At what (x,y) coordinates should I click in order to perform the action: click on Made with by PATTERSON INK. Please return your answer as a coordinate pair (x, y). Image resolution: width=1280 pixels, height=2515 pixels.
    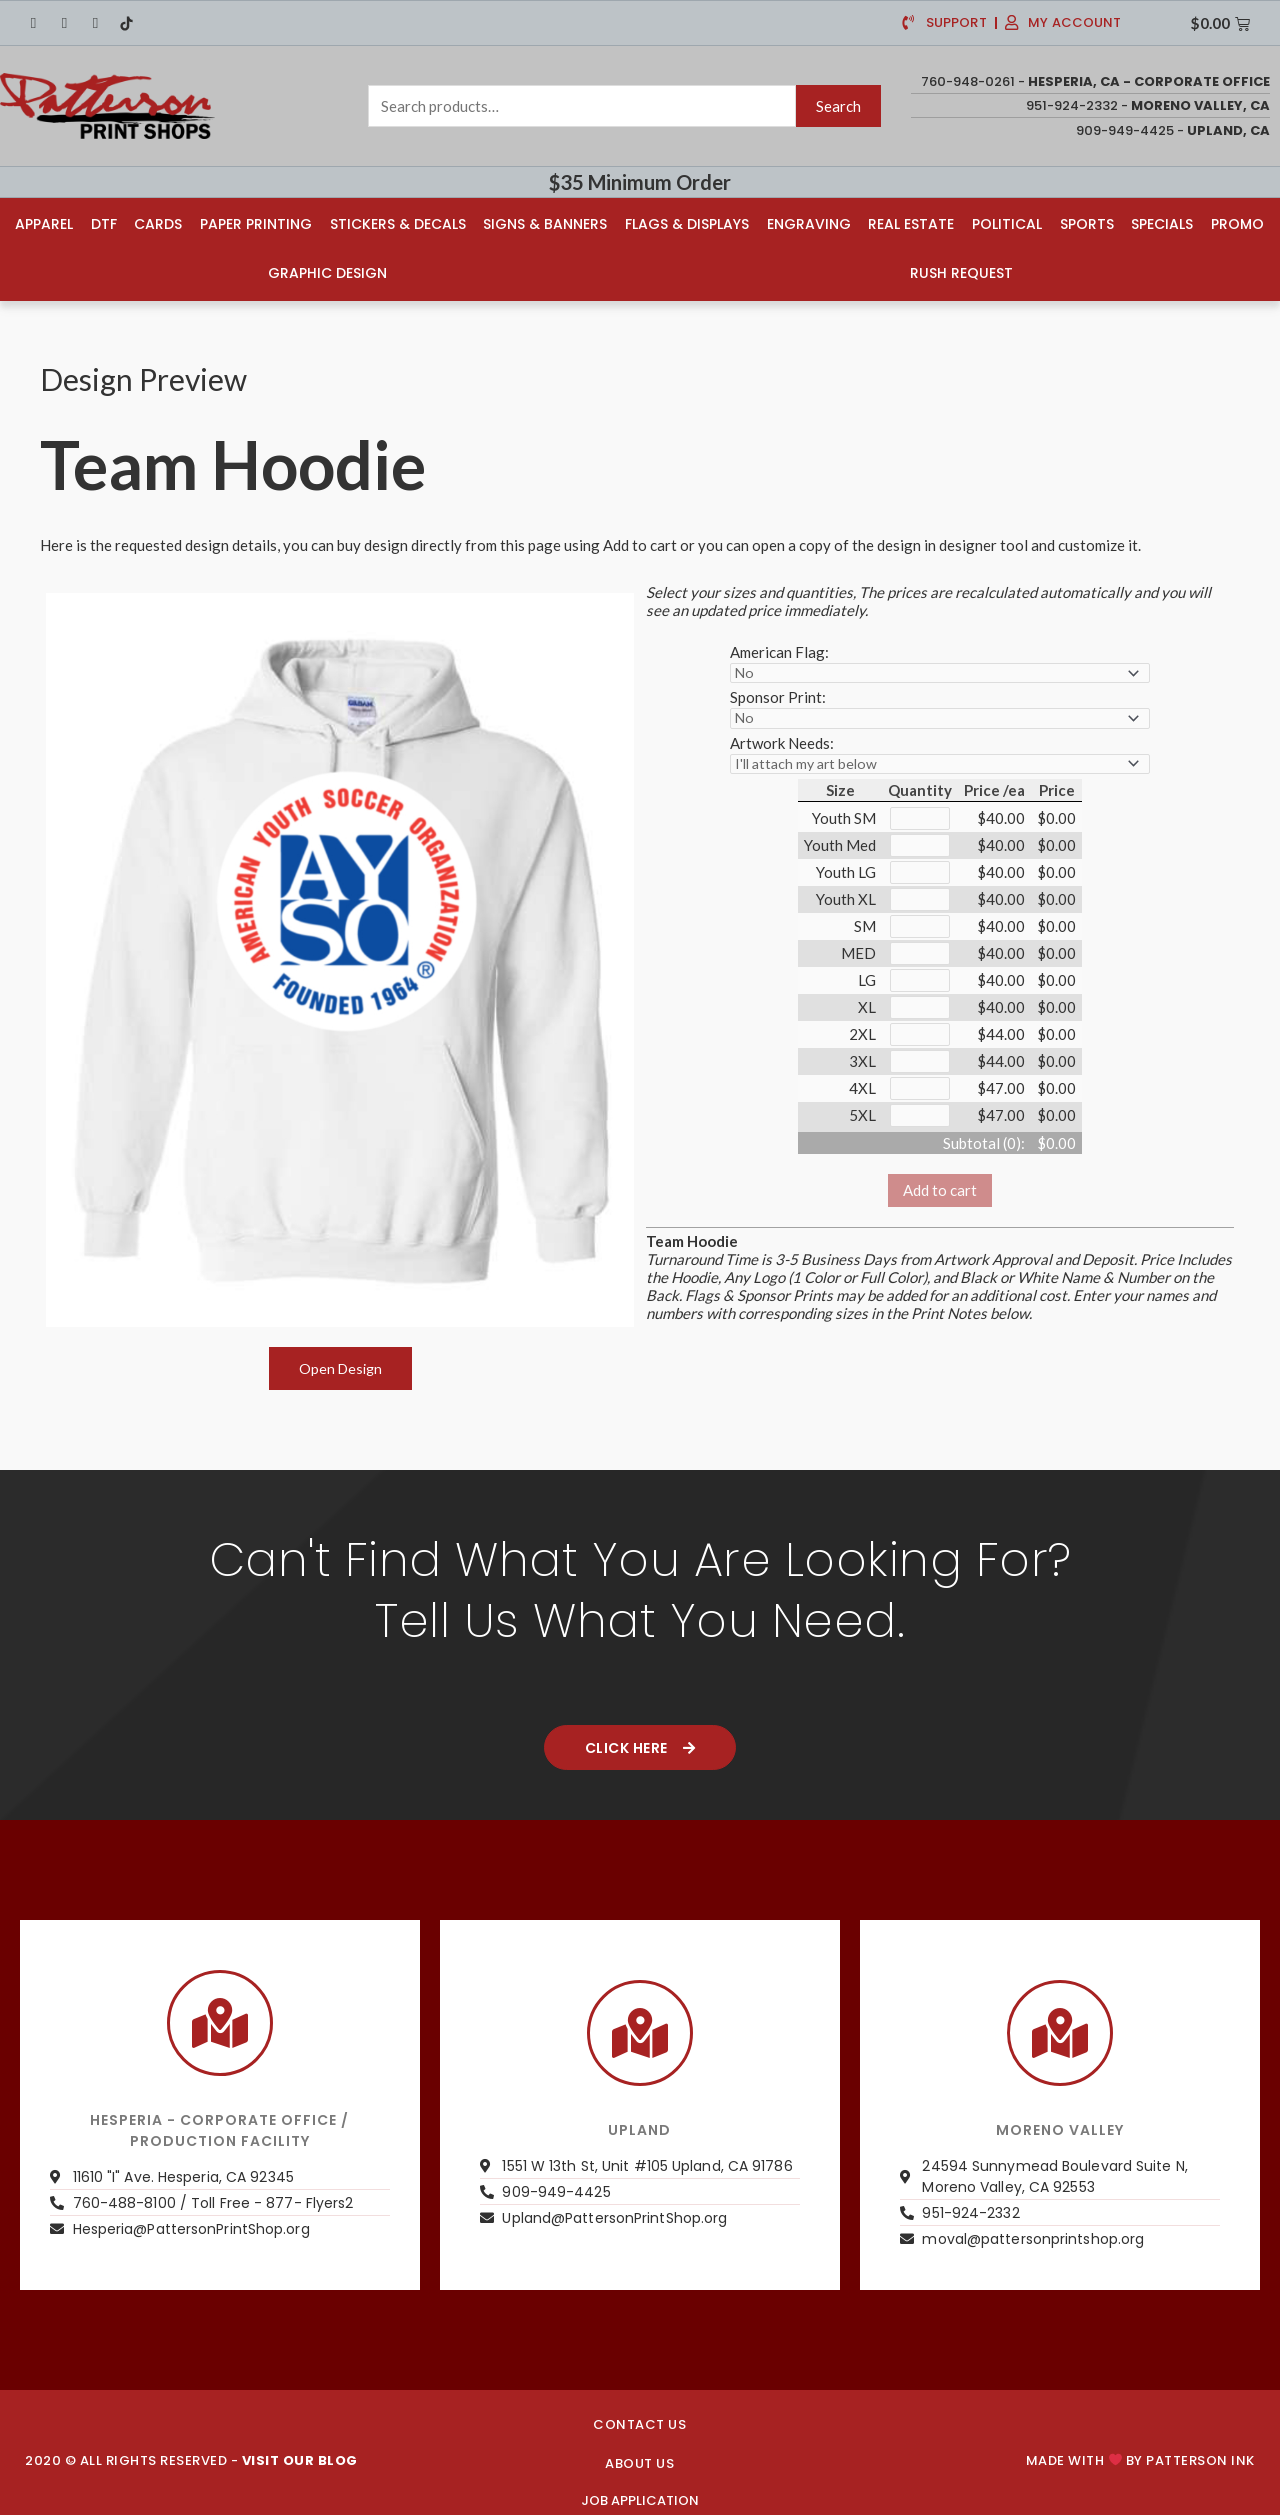
    Looking at the image, I should click on (1140, 2457).